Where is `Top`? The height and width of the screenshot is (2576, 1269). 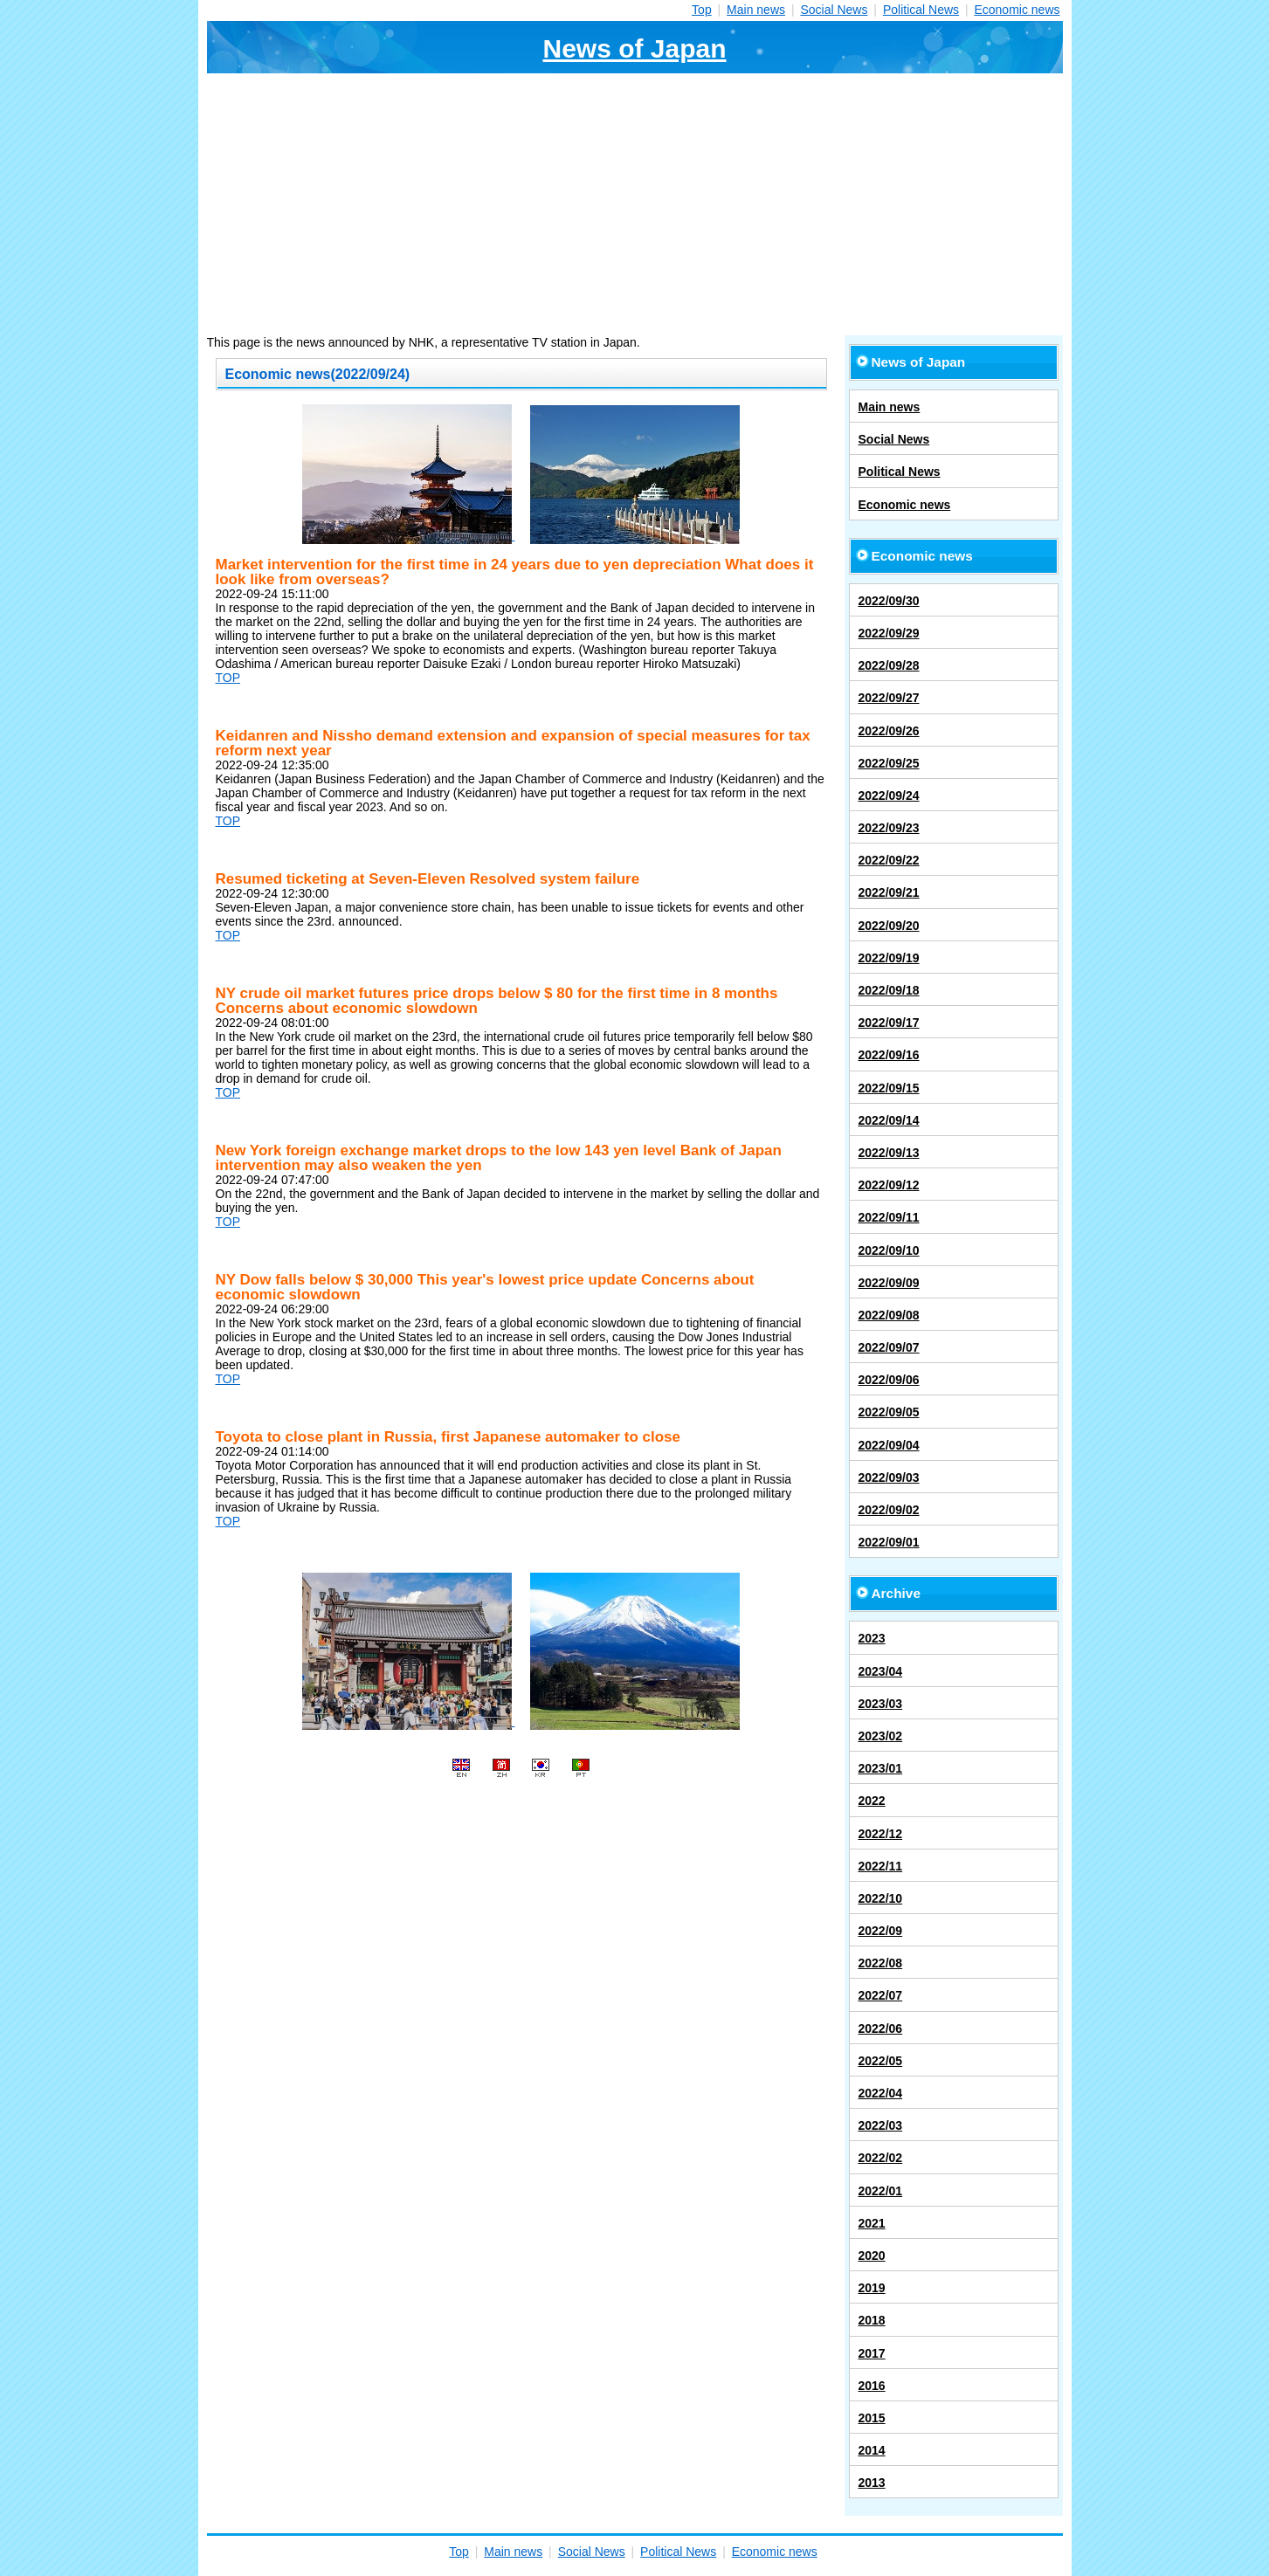
Top is located at coordinates (702, 10).